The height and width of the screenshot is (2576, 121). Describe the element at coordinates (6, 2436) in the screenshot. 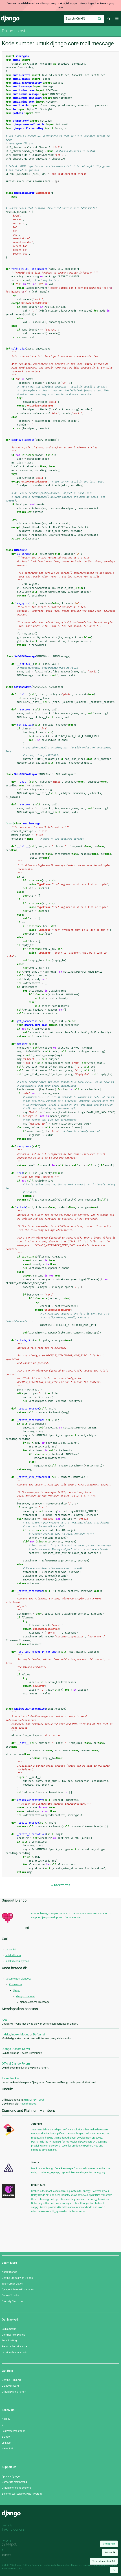

I see `Bluesky` at that location.